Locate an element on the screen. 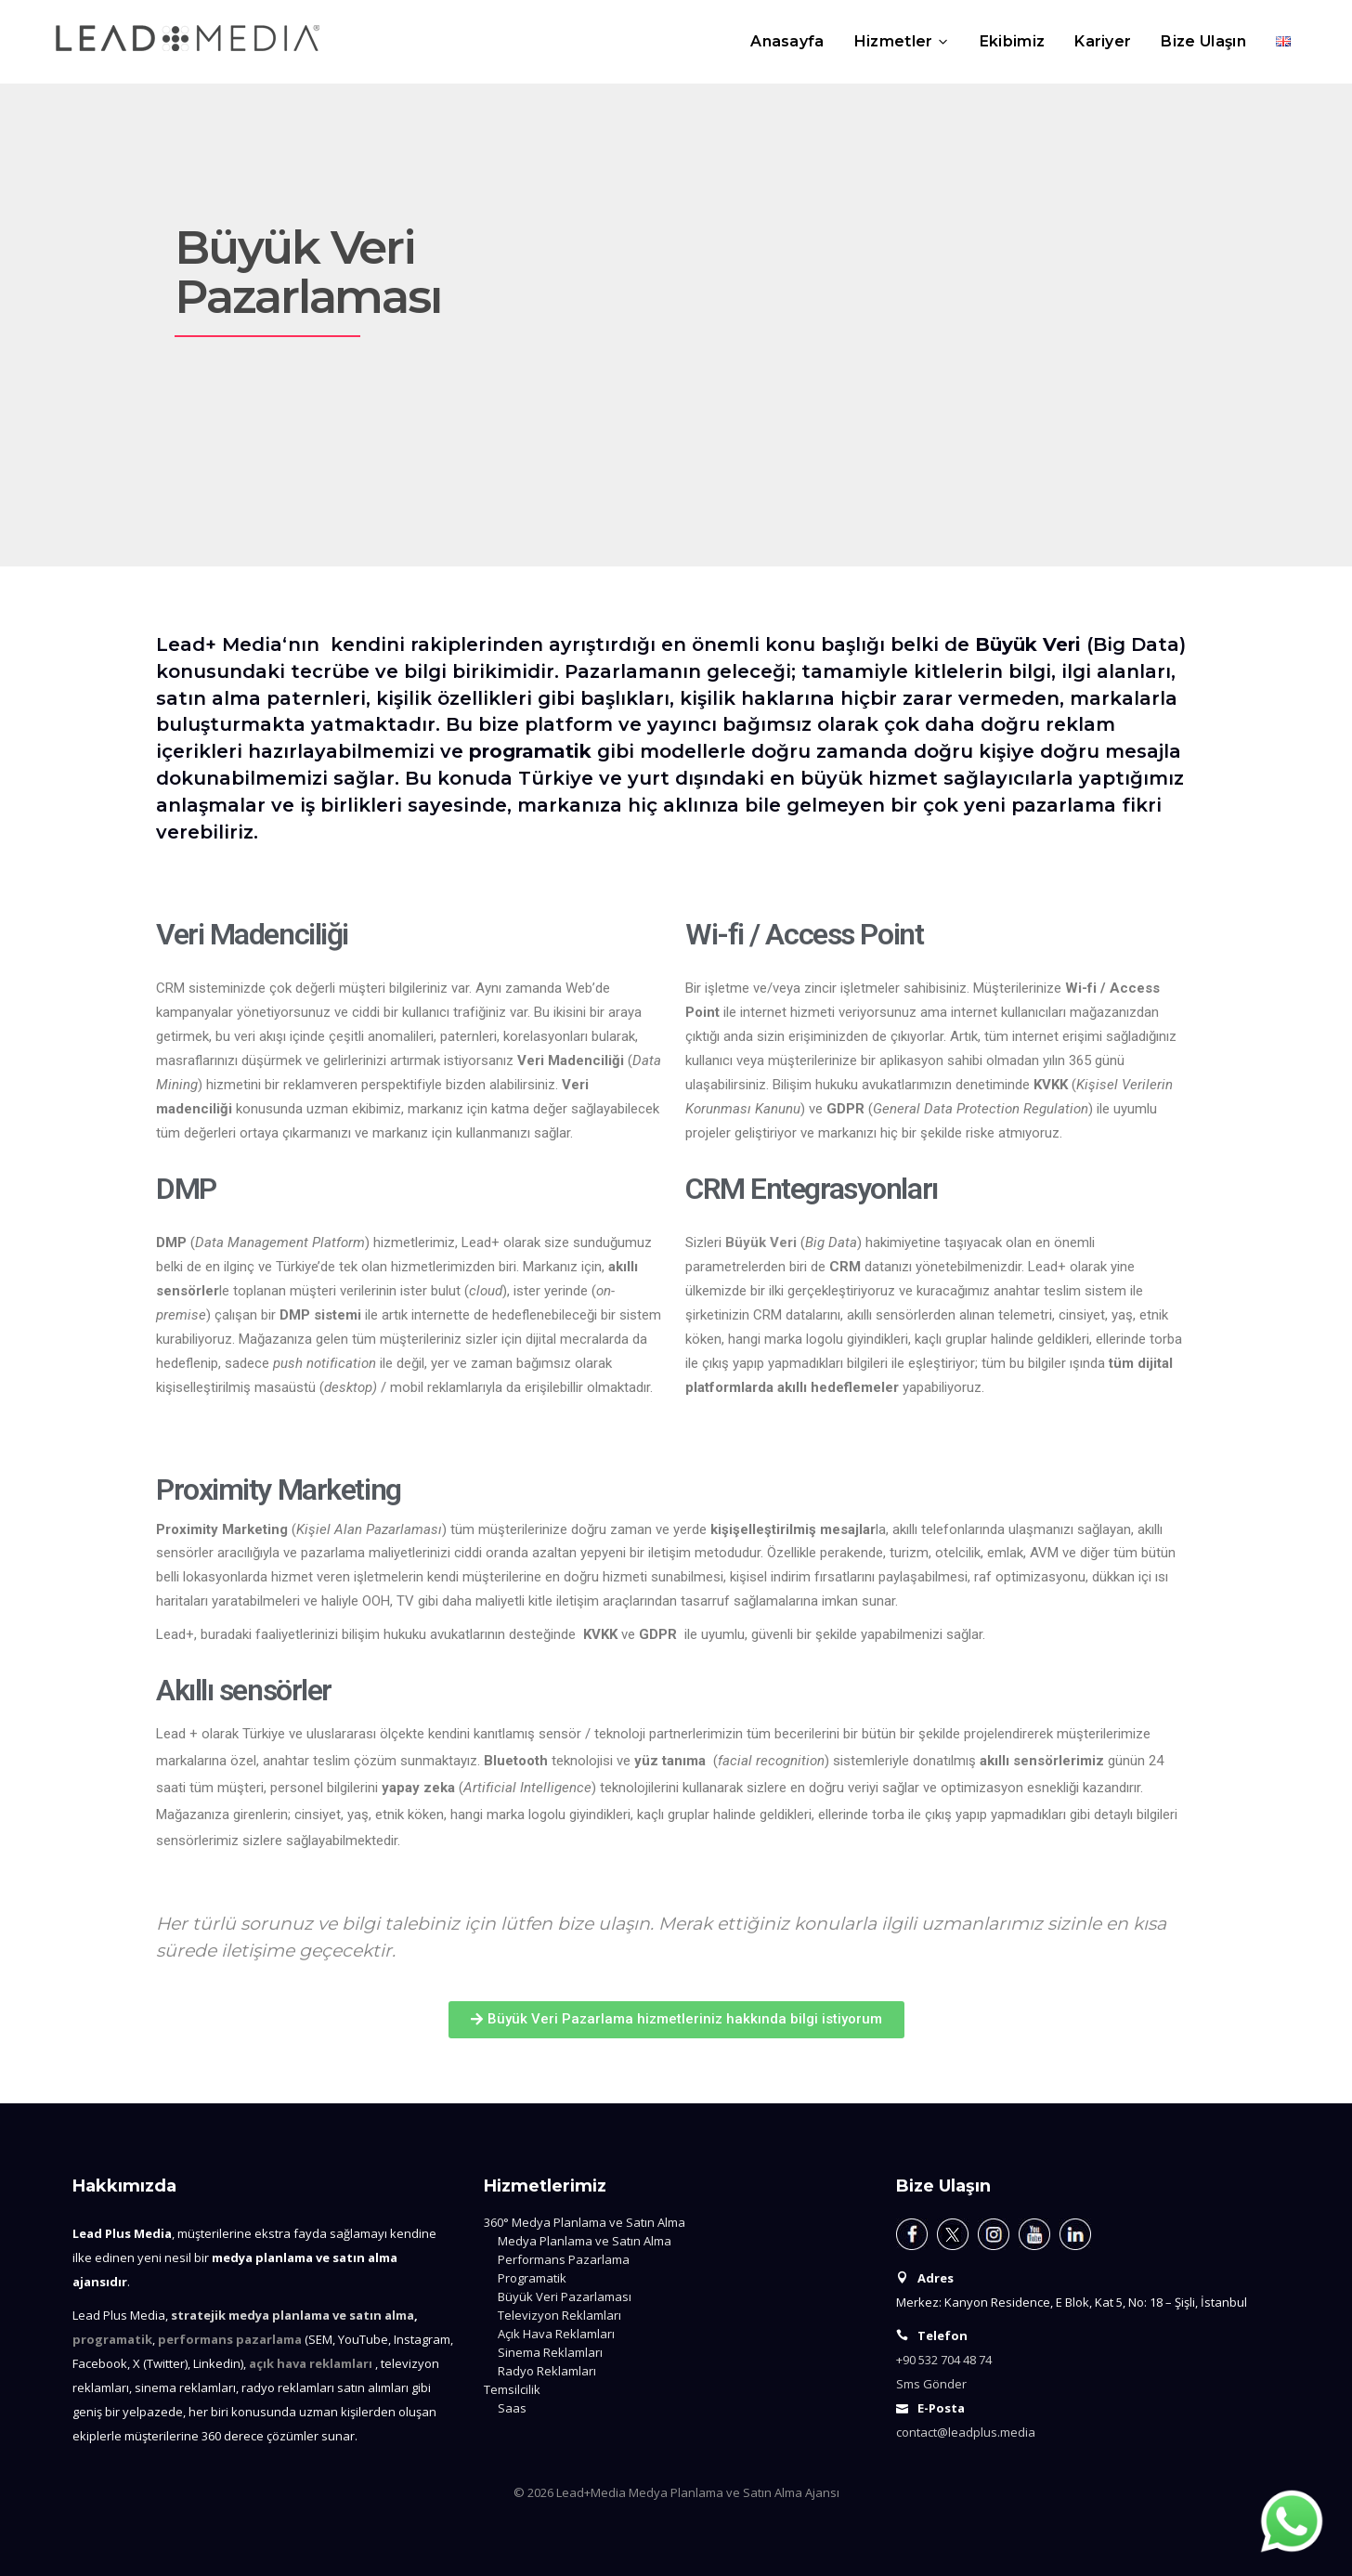 The image size is (1352, 2576). Açık Hava Reklamları is located at coordinates (556, 2333).